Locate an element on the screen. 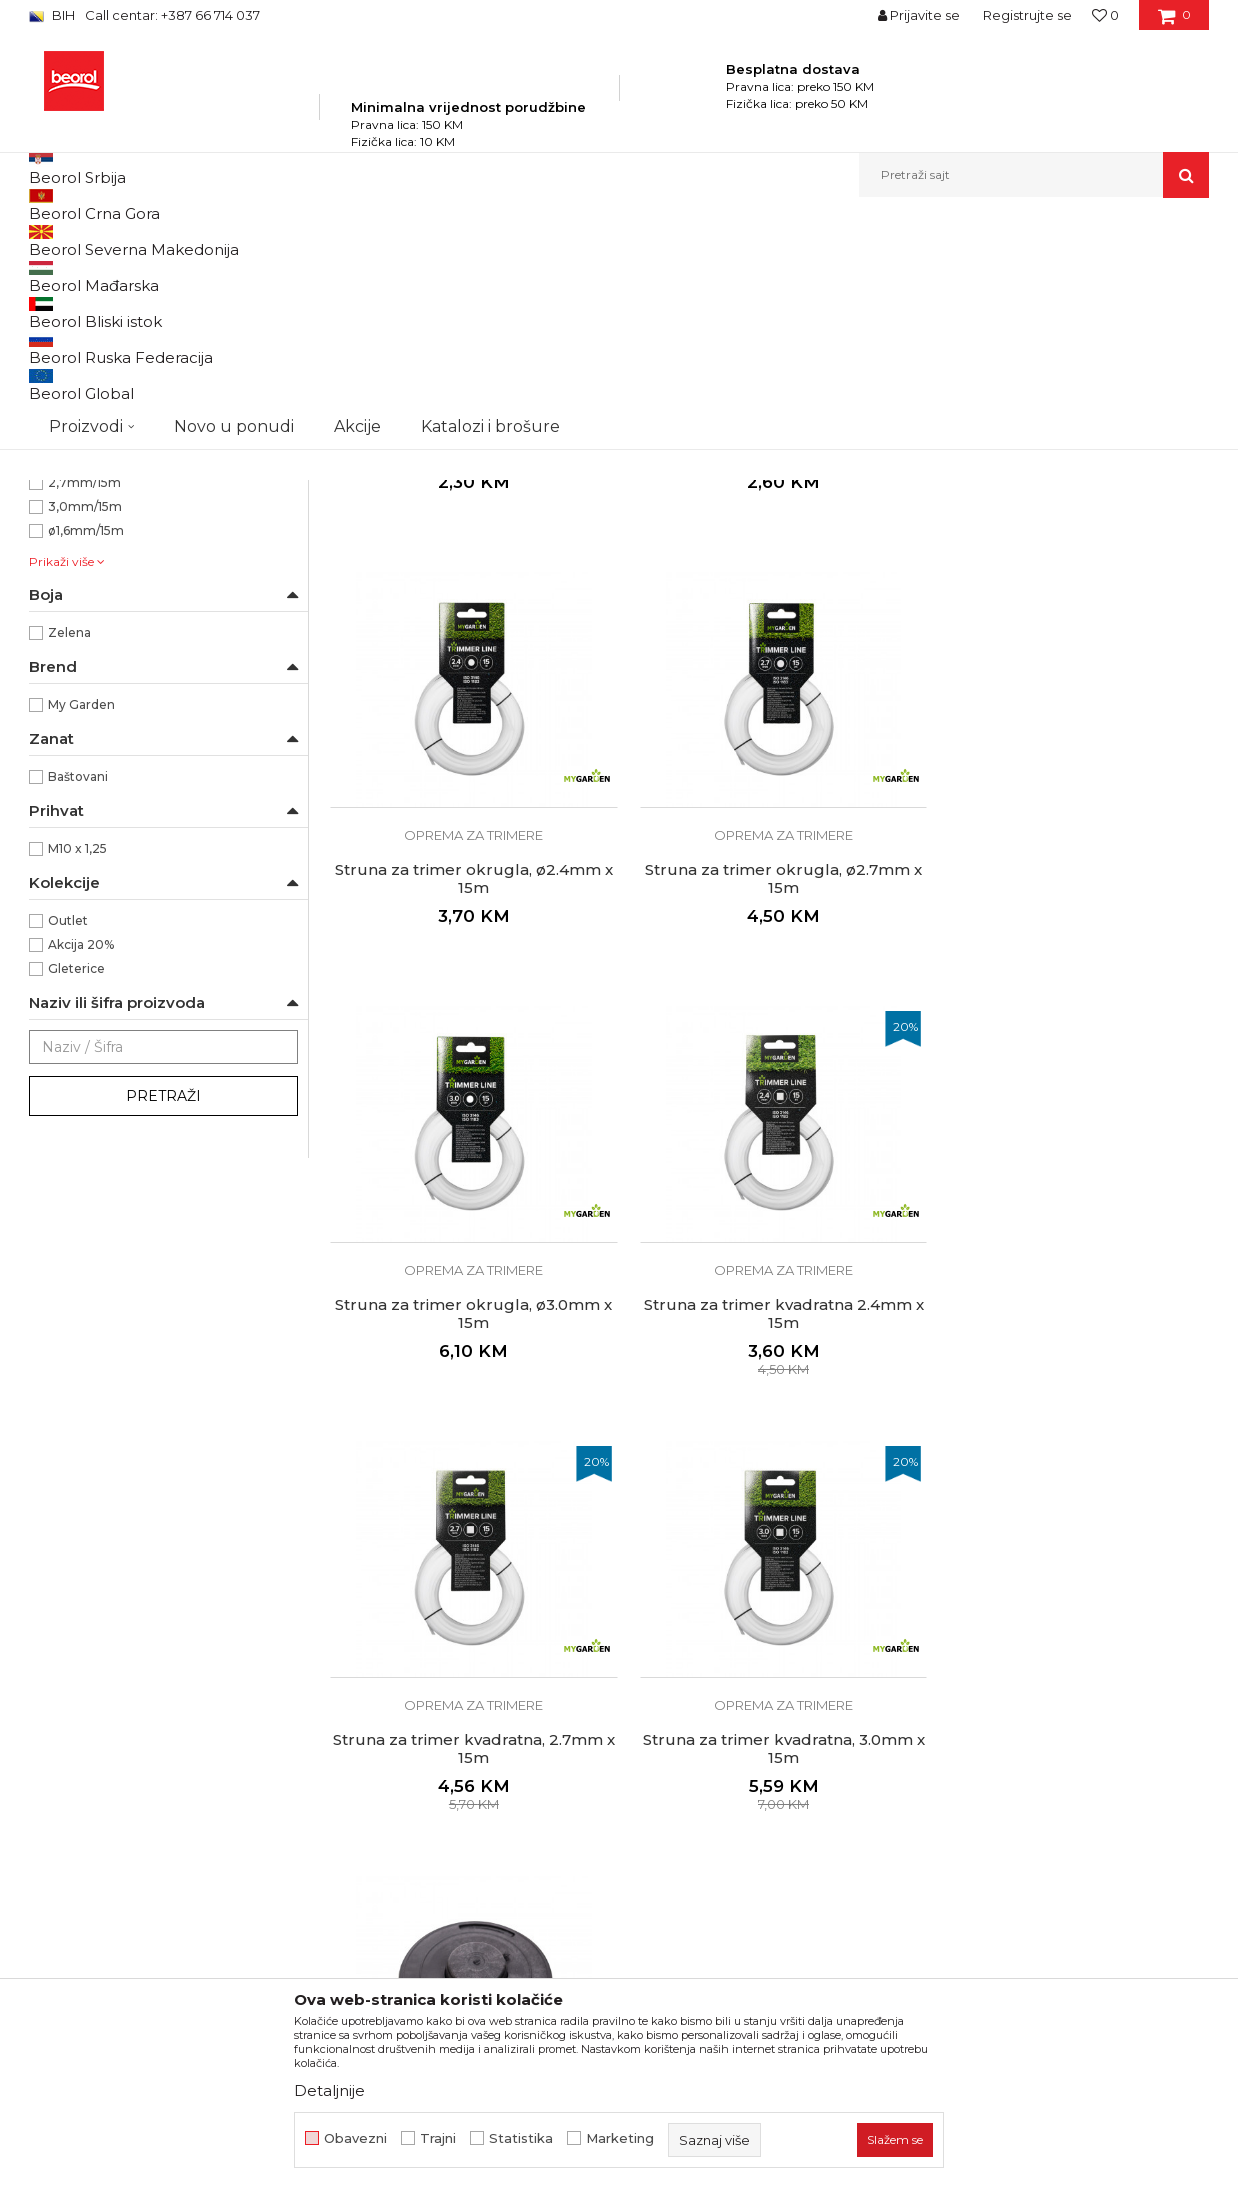 Image resolution: width=1238 pixels, height=2190 pixels. Struna za trimer kvadratna, 2.7mm x 15m is located at coordinates (469, 1513).